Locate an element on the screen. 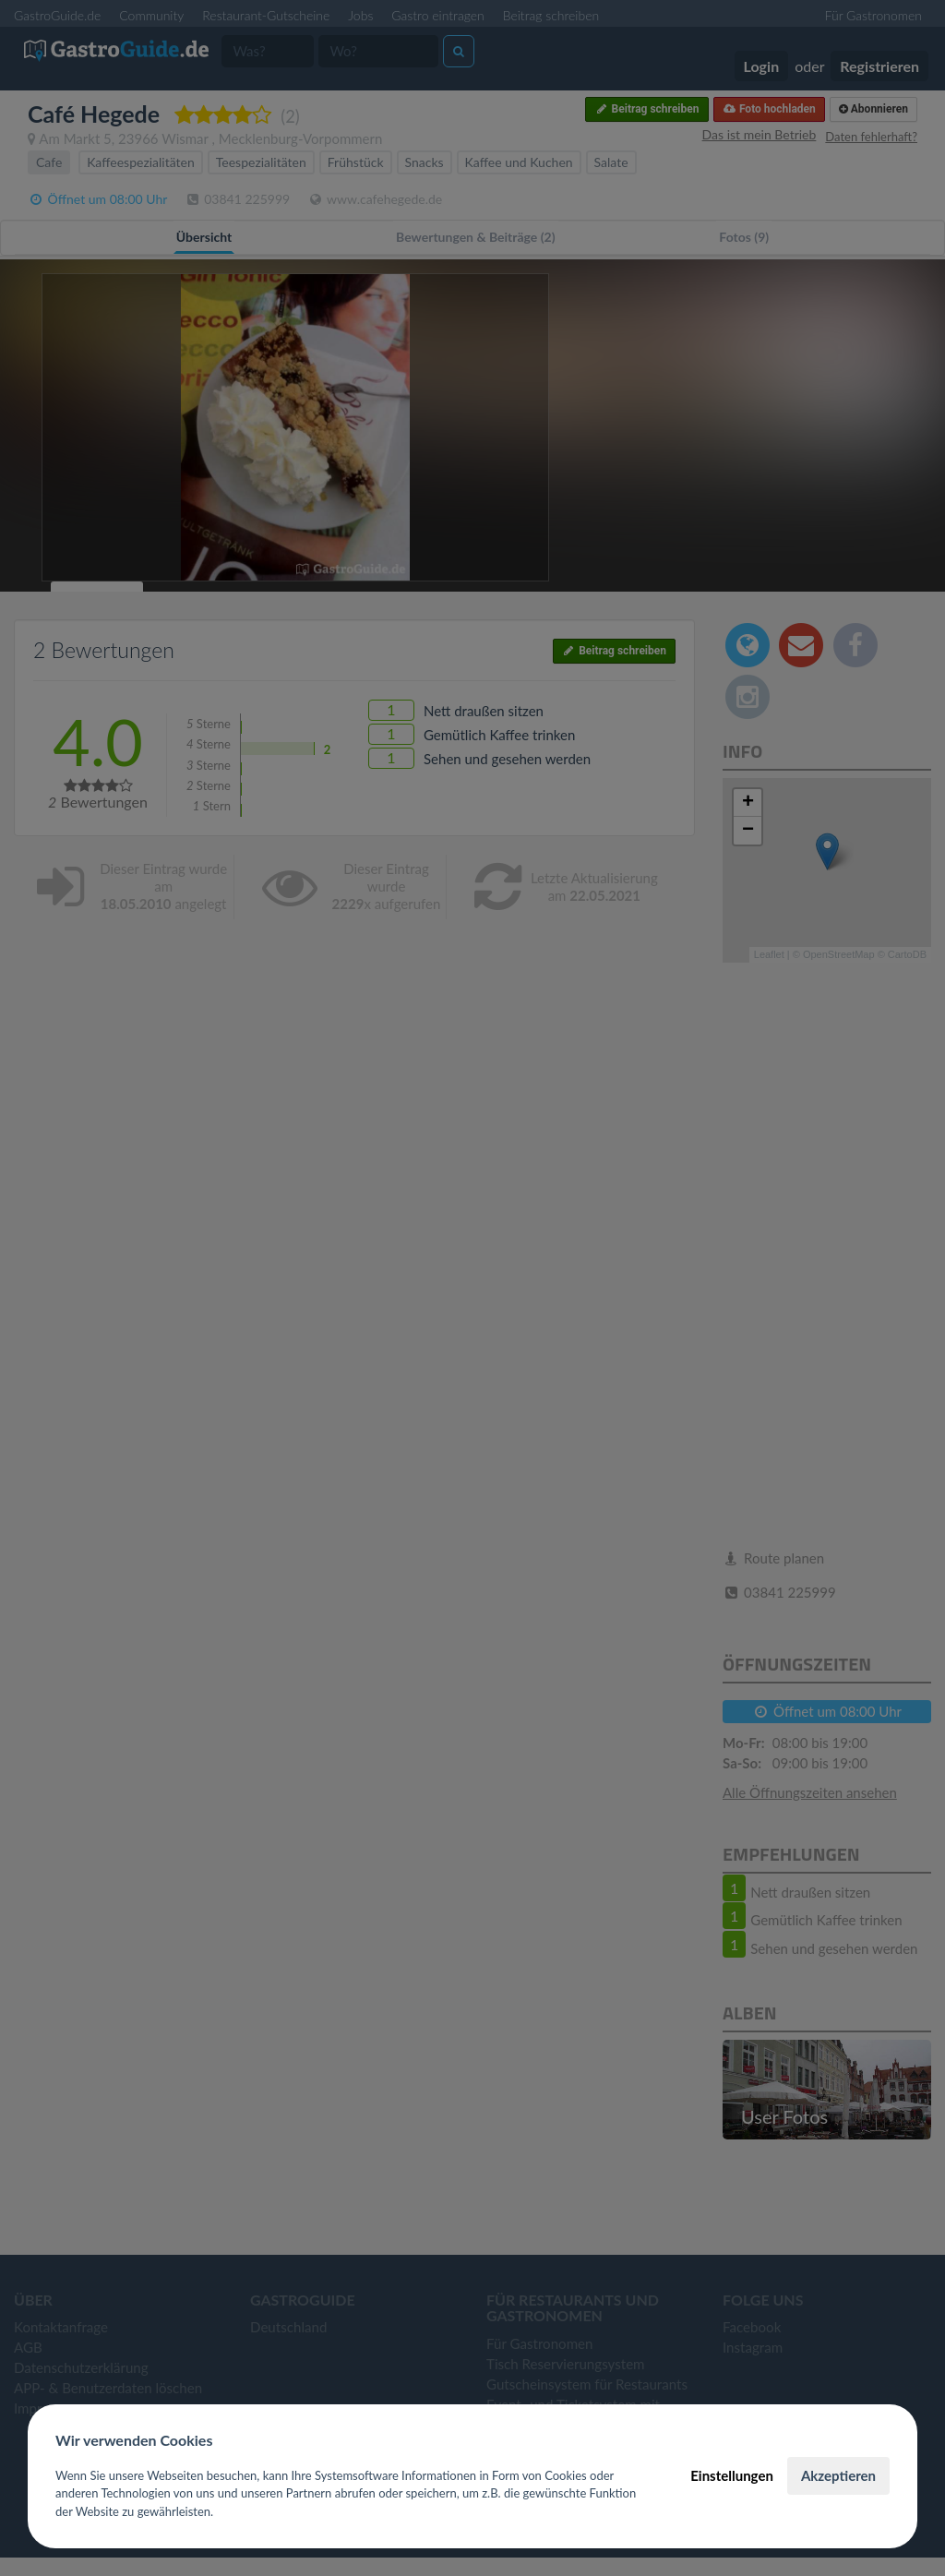 The width and height of the screenshot is (945, 2576). Akzeptieren is located at coordinates (838, 2475).